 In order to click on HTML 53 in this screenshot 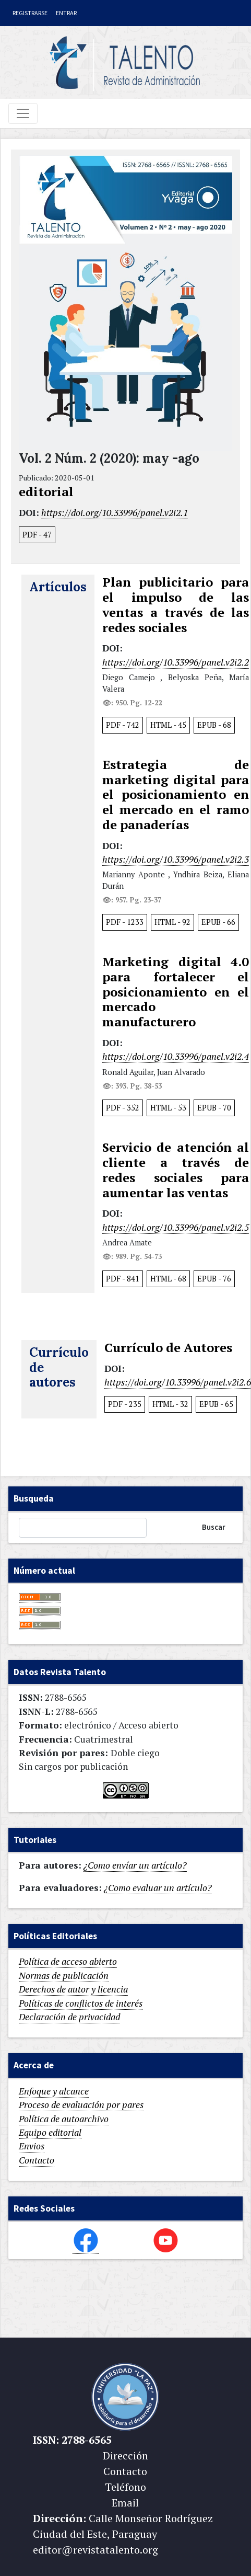, I will do `click(168, 1108)`.